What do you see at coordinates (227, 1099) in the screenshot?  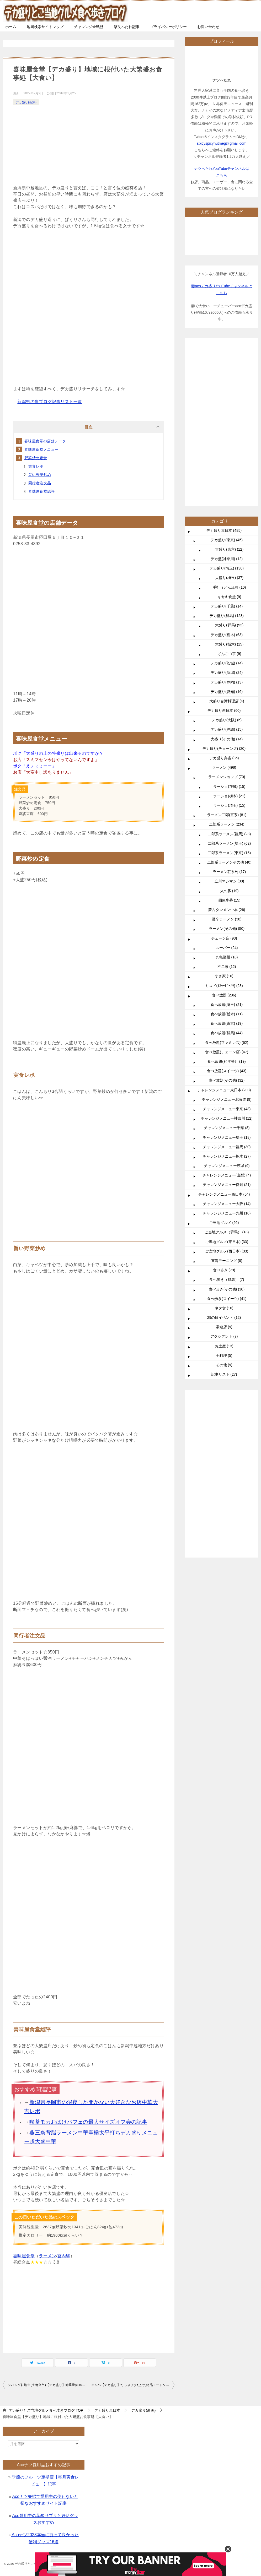 I see `チャレンジメニュー北海道 (9)` at bounding box center [227, 1099].